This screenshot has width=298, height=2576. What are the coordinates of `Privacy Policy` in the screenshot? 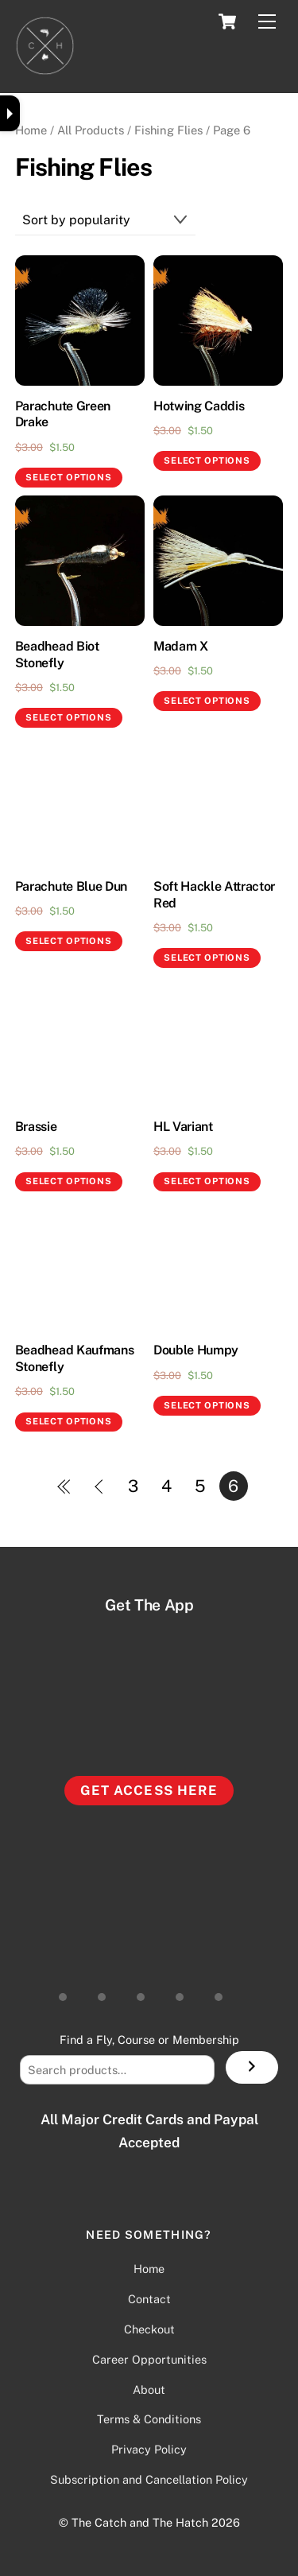 It's located at (149, 2449).